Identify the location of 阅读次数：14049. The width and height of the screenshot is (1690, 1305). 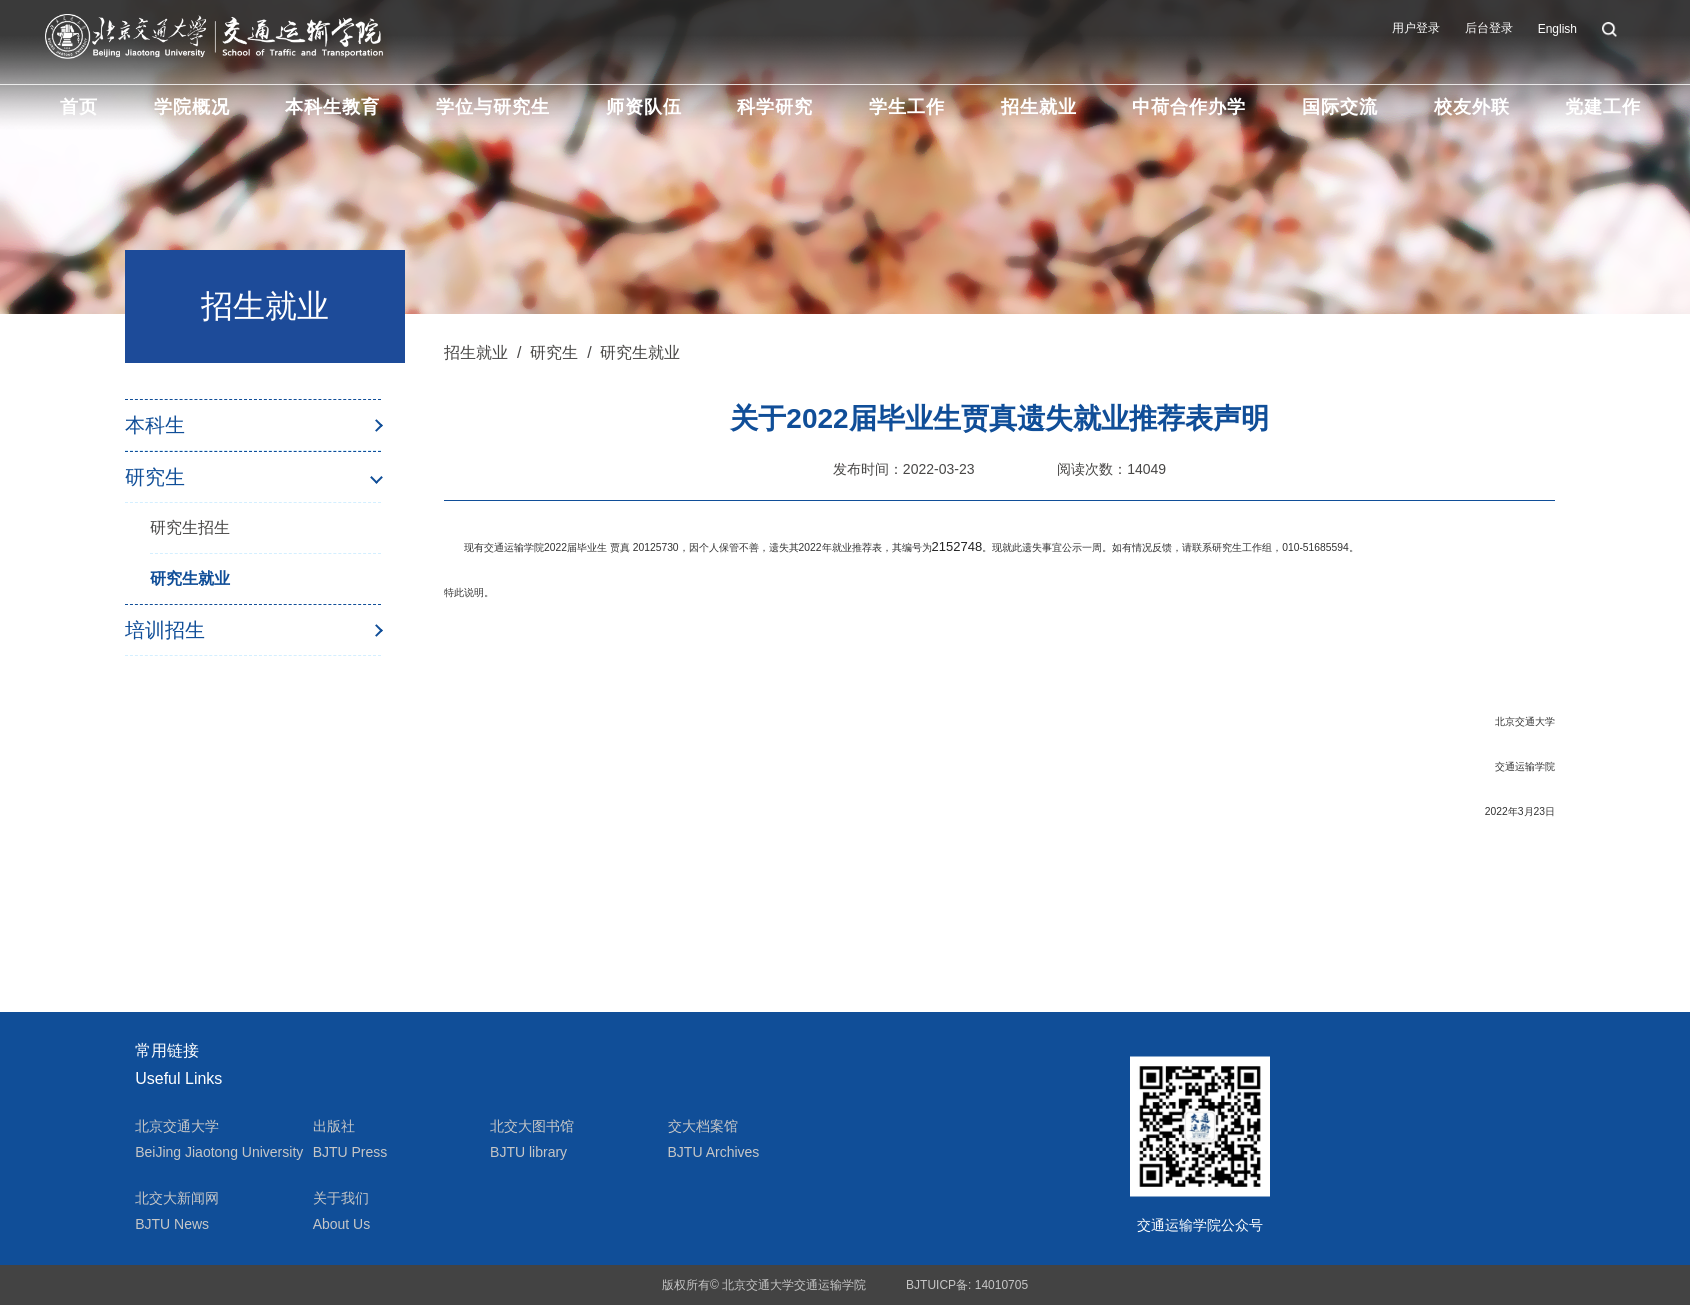
(1111, 469).